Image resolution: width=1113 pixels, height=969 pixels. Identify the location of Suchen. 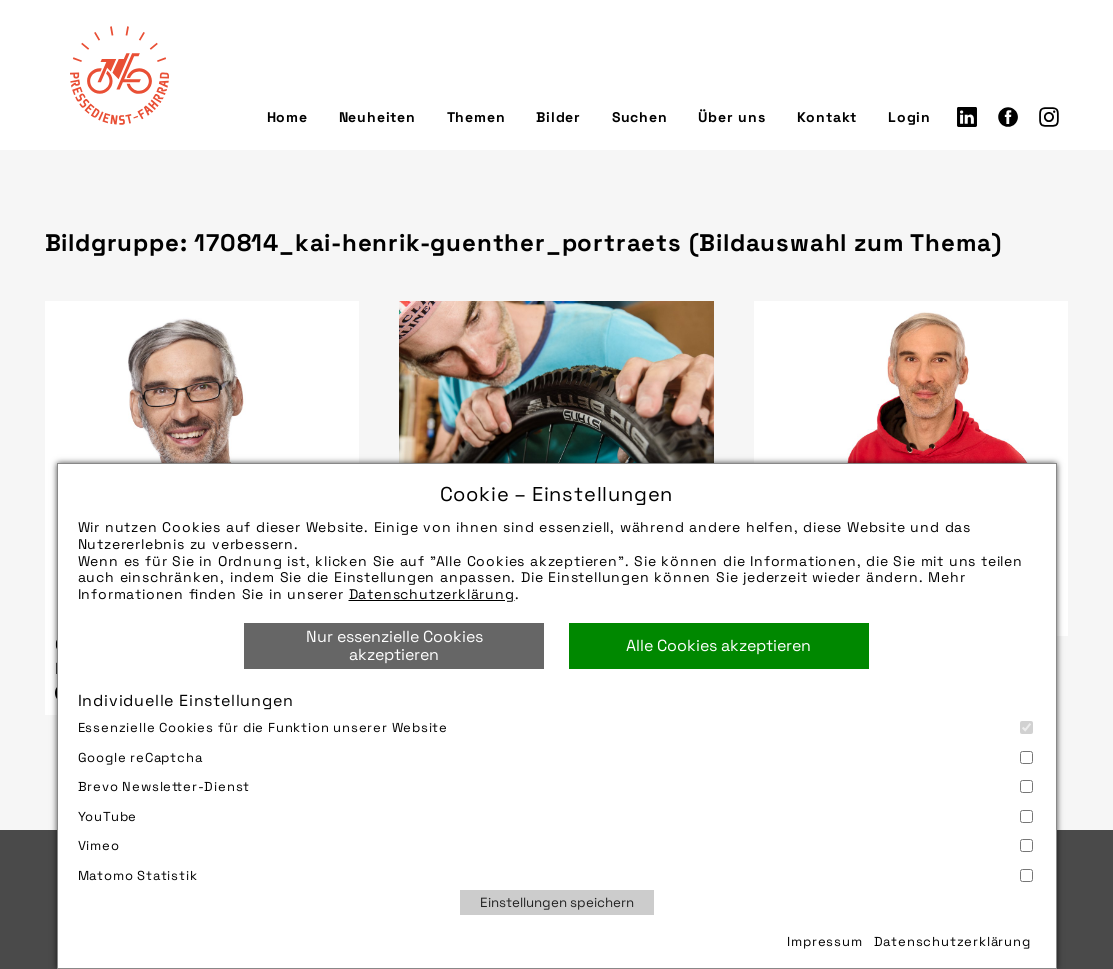
(640, 117).